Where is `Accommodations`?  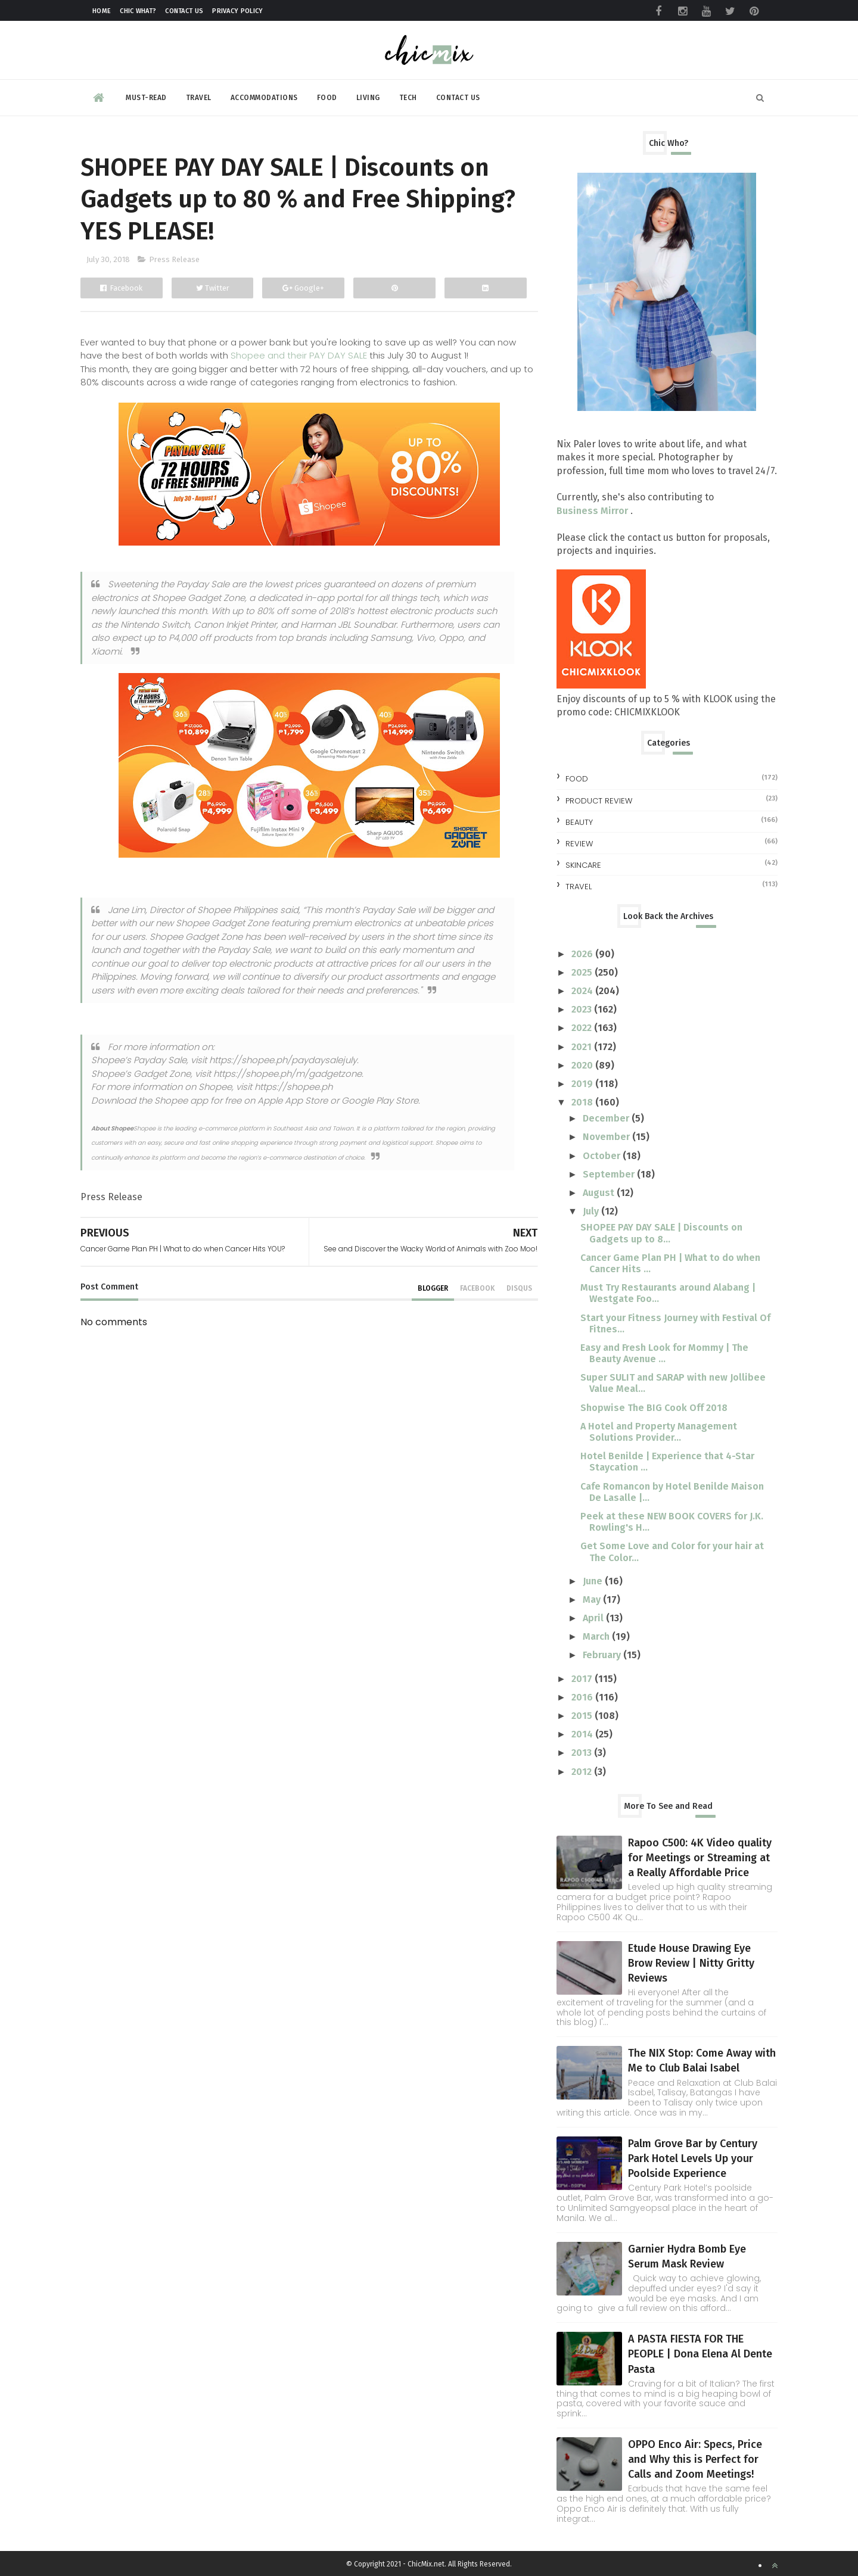 Accommodations is located at coordinates (264, 98).